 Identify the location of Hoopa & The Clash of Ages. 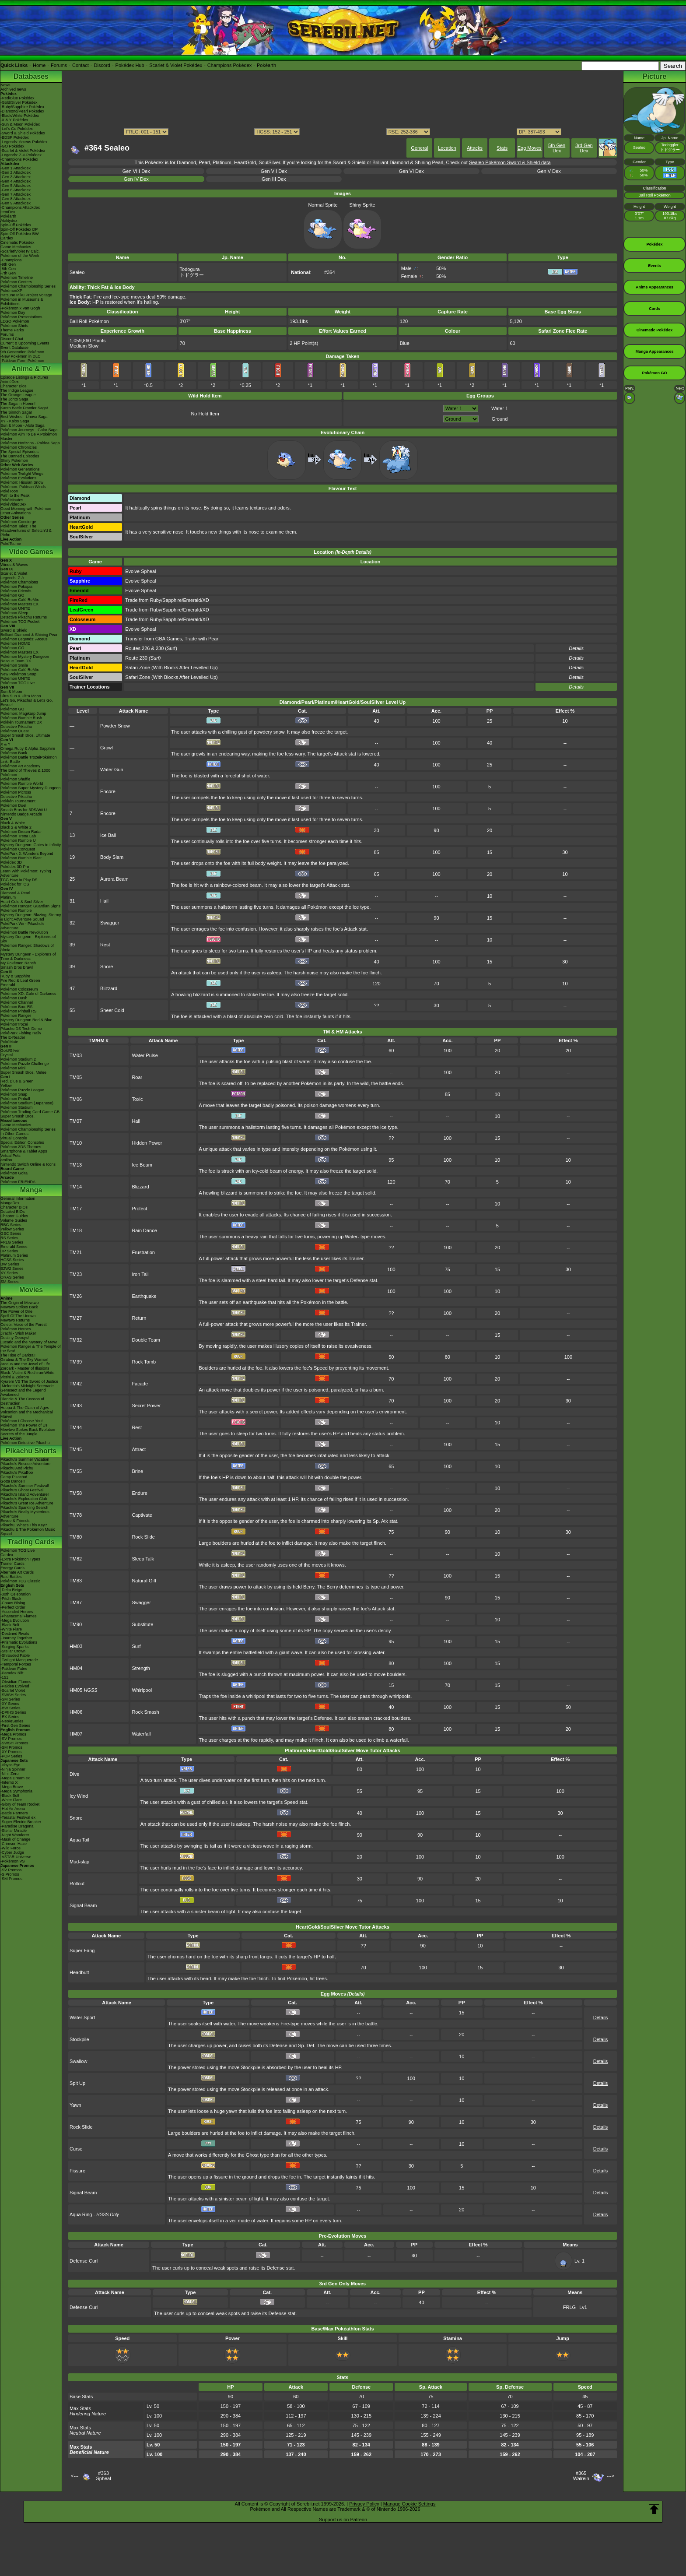
(24, 1408).